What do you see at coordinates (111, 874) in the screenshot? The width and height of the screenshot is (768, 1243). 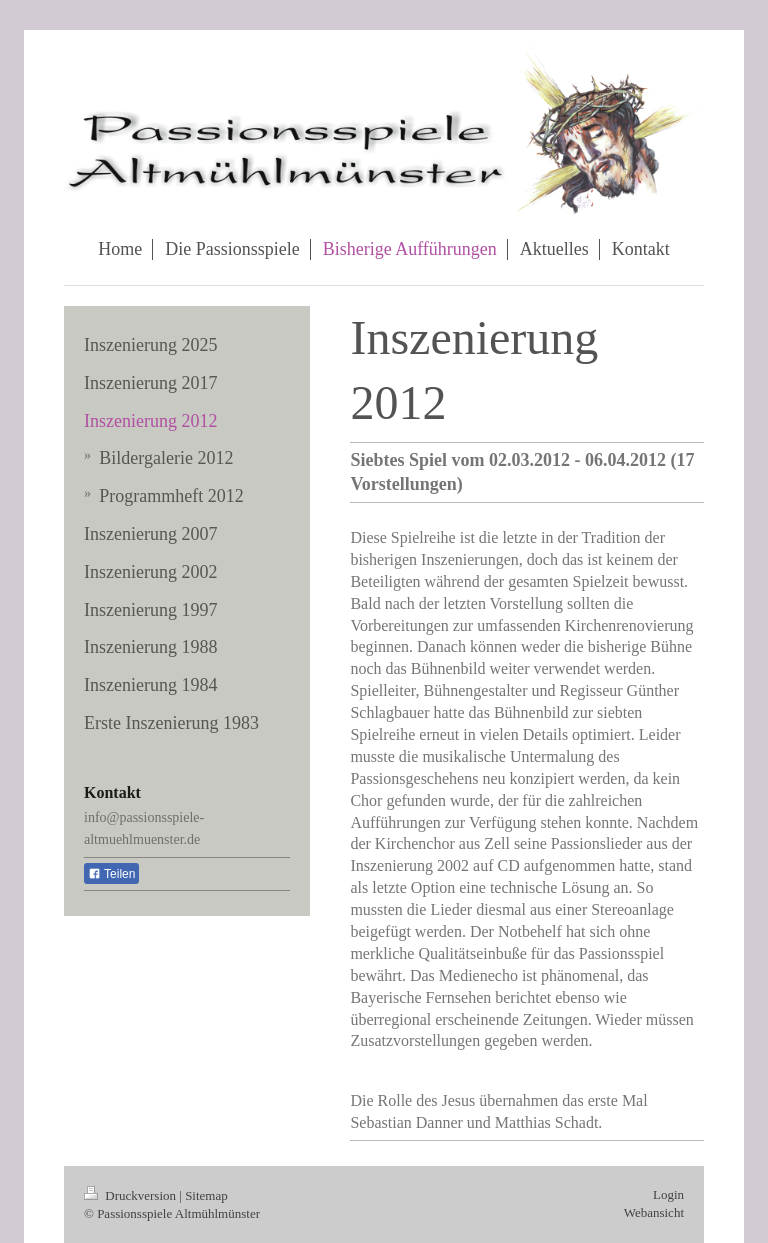 I see `Teilen` at bounding box center [111, 874].